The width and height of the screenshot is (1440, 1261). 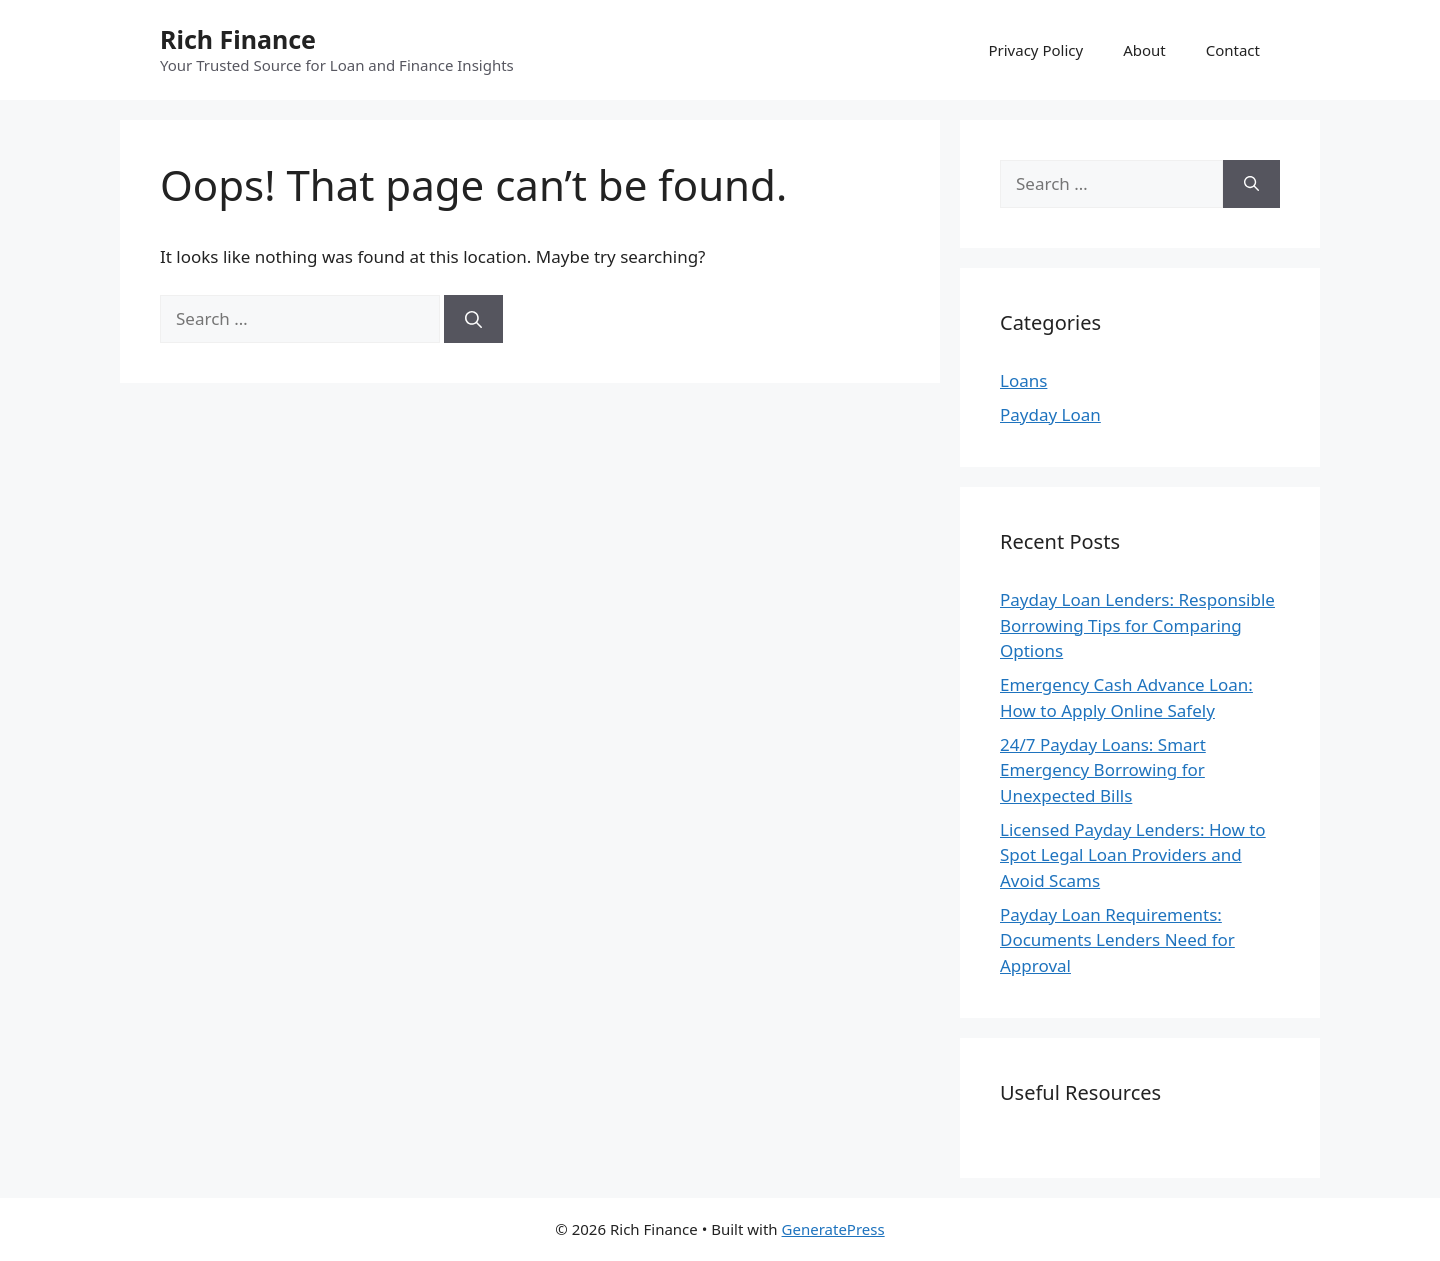 What do you see at coordinates (238, 39) in the screenshot?
I see `Rich Finance` at bounding box center [238, 39].